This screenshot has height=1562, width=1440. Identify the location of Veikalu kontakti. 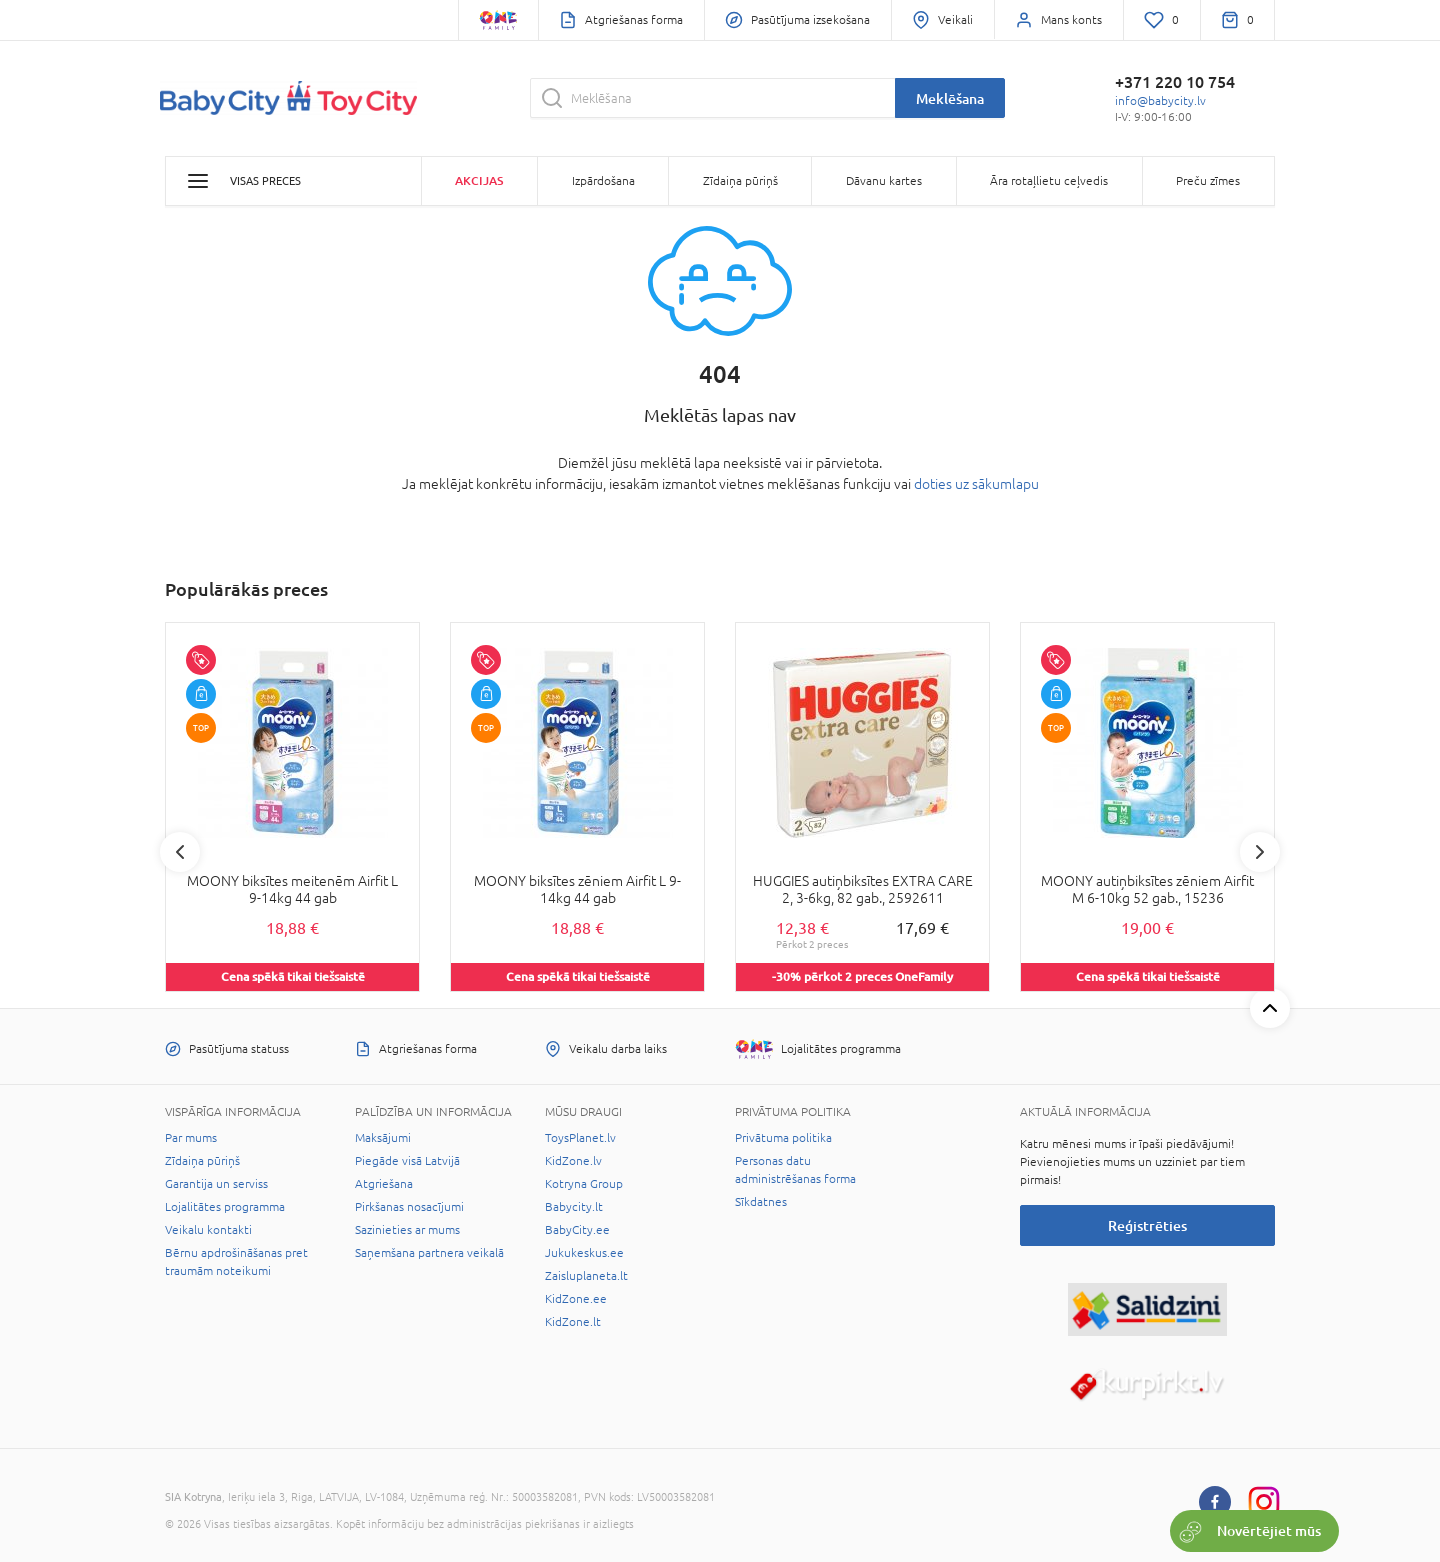
(208, 1230).